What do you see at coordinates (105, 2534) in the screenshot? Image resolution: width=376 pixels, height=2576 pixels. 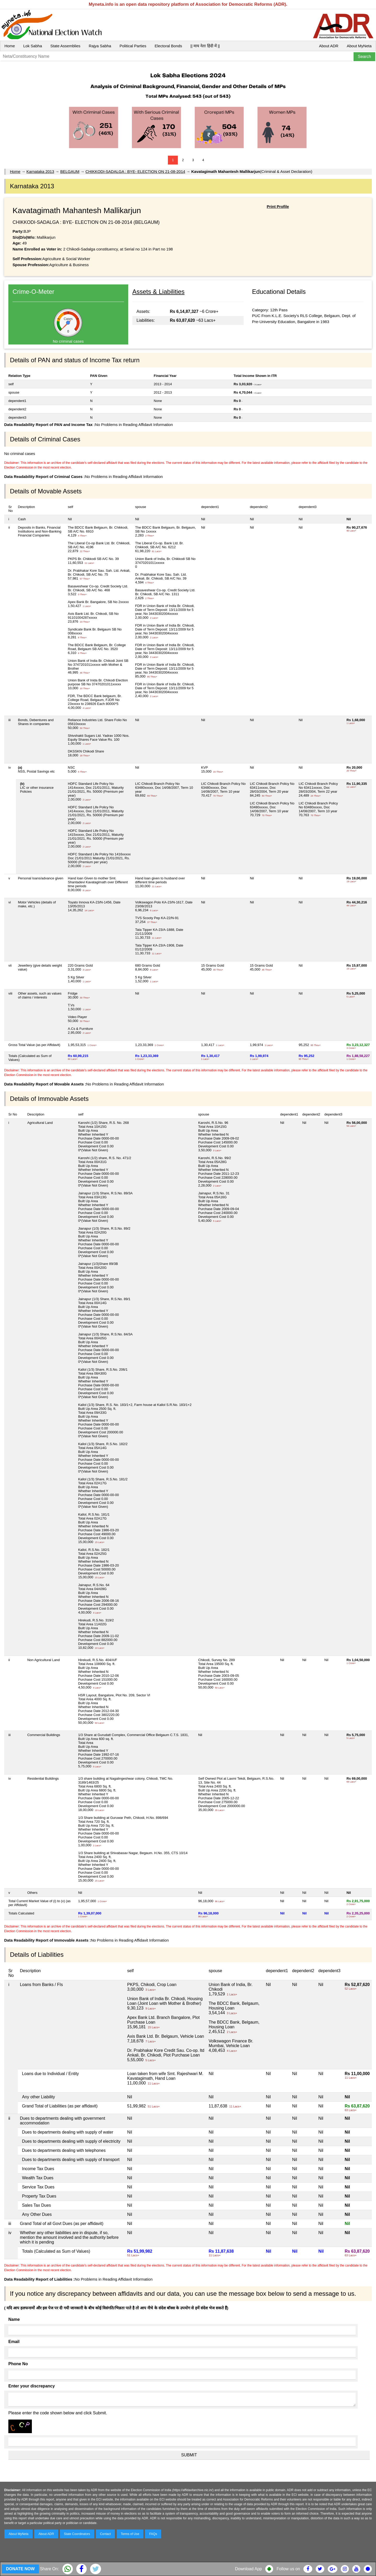 I see `Contact` at bounding box center [105, 2534].